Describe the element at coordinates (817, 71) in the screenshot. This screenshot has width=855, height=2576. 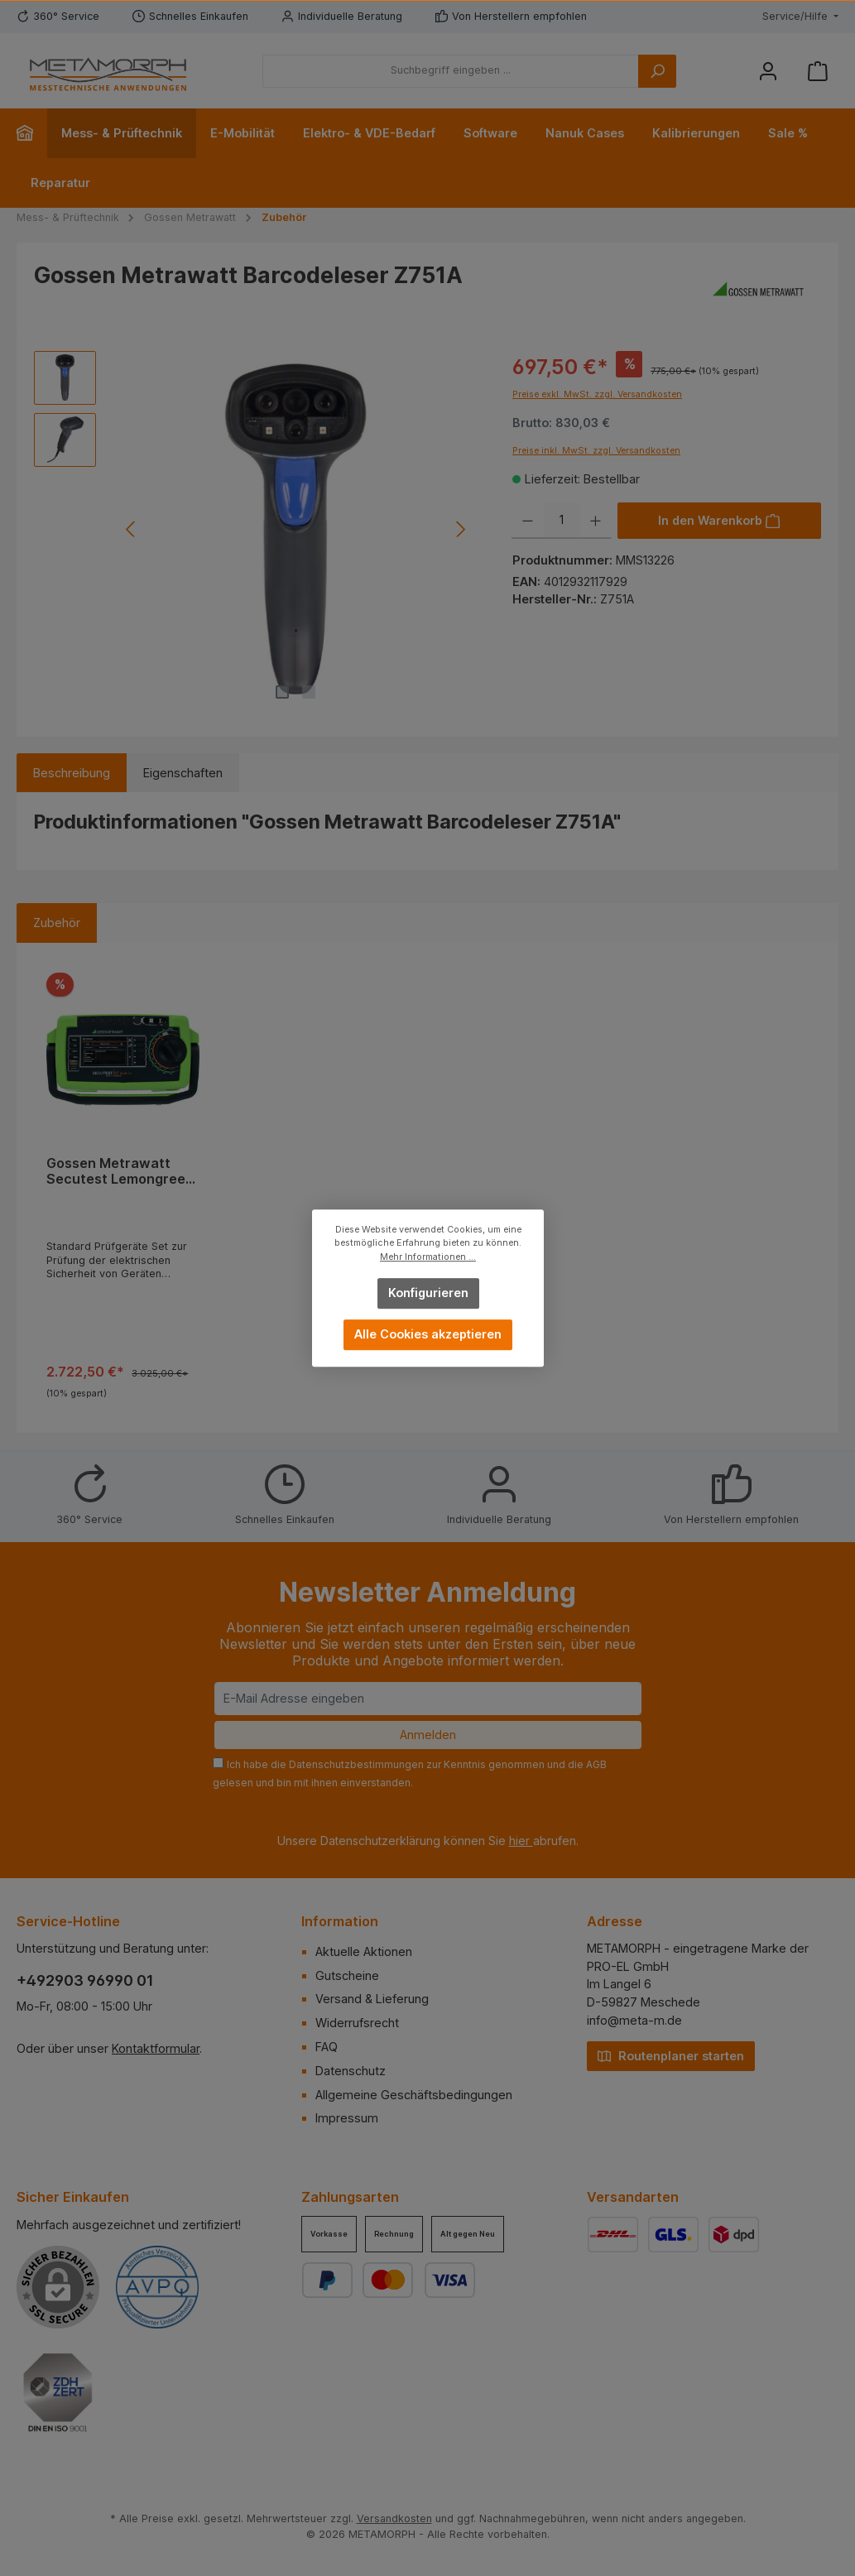
I see `[Warenkorb]` at that location.